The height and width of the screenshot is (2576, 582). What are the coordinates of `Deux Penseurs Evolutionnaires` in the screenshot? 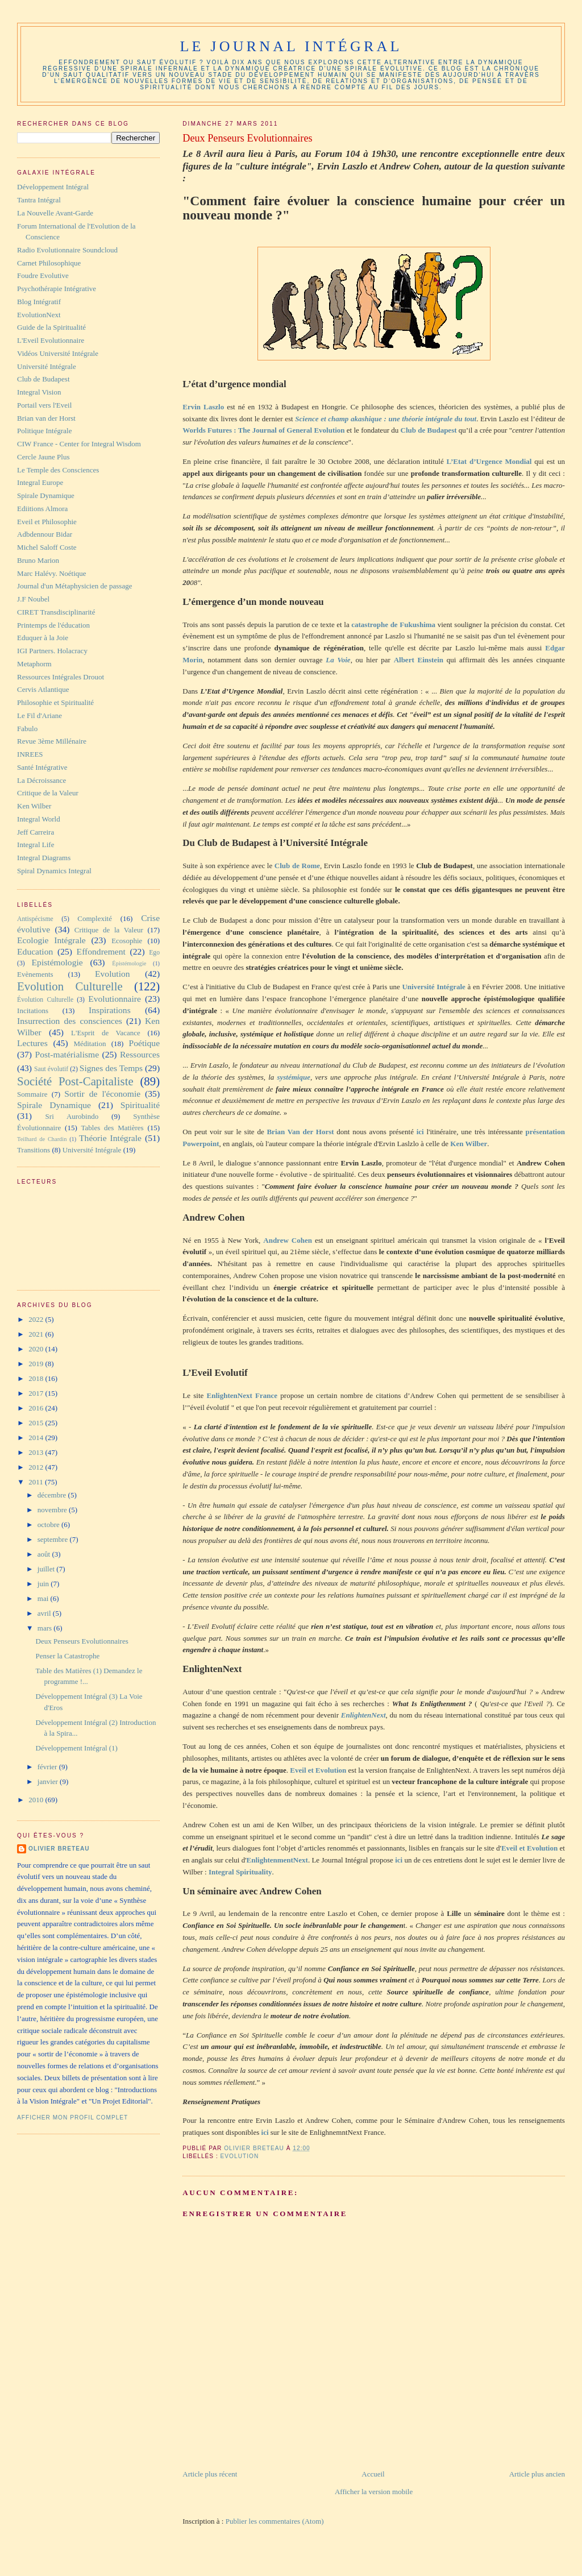 It's located at (82, 1641).